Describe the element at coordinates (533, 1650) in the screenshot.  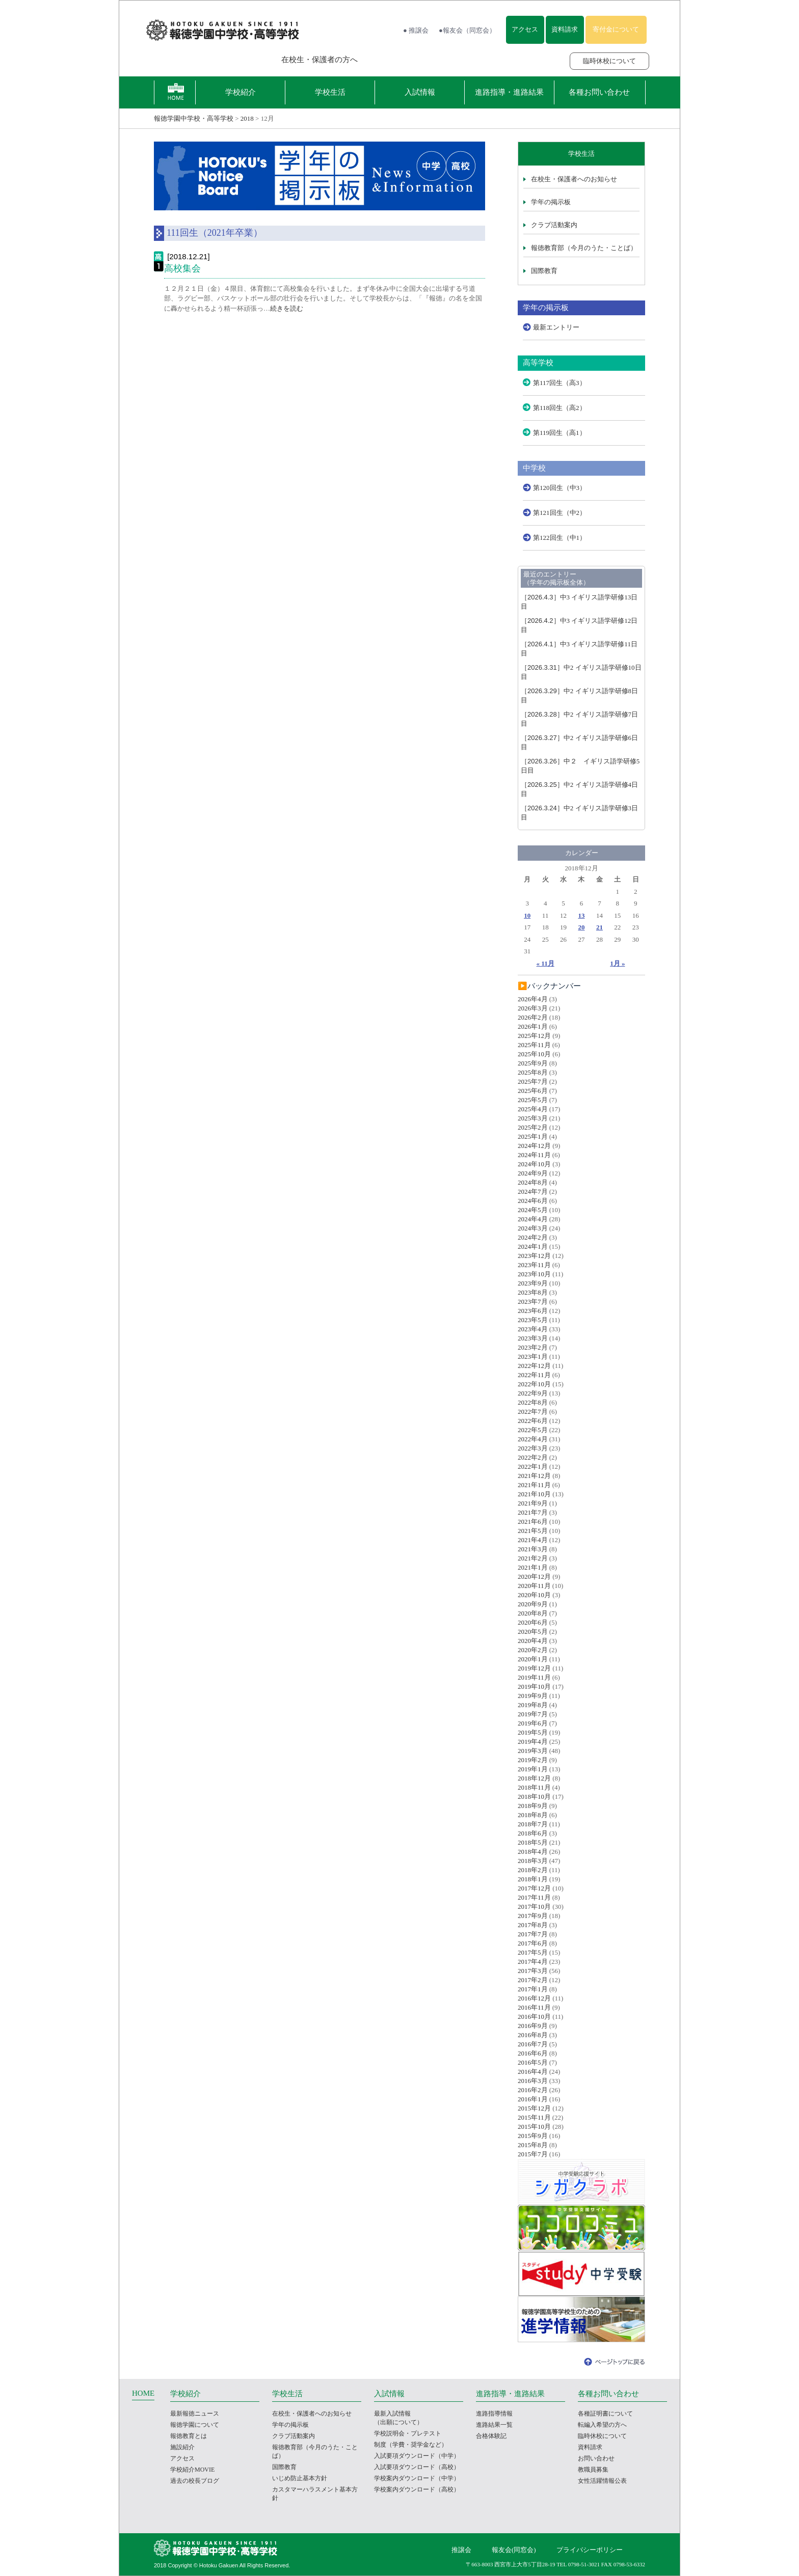
I see `2020年2月` at that location.